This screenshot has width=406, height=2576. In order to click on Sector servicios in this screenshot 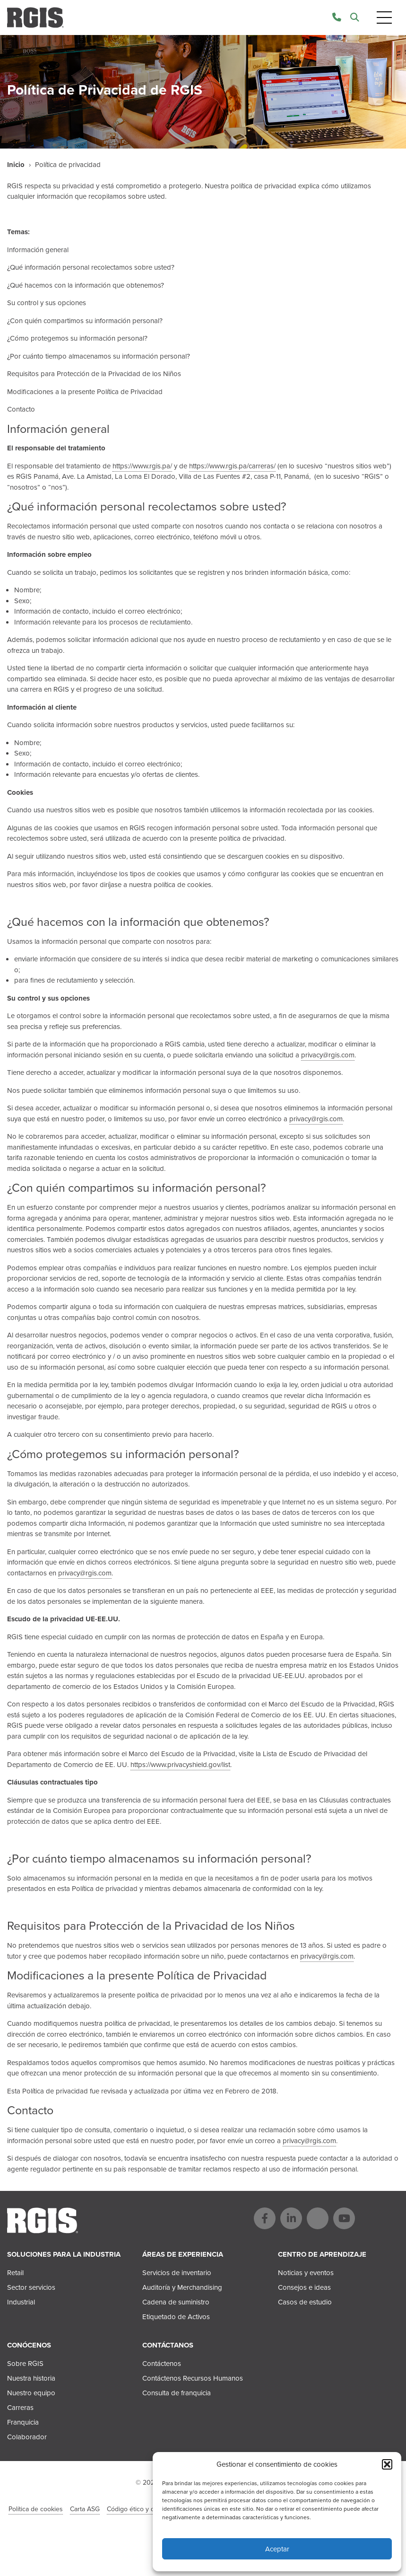, I will do `click(31, 2287)`.